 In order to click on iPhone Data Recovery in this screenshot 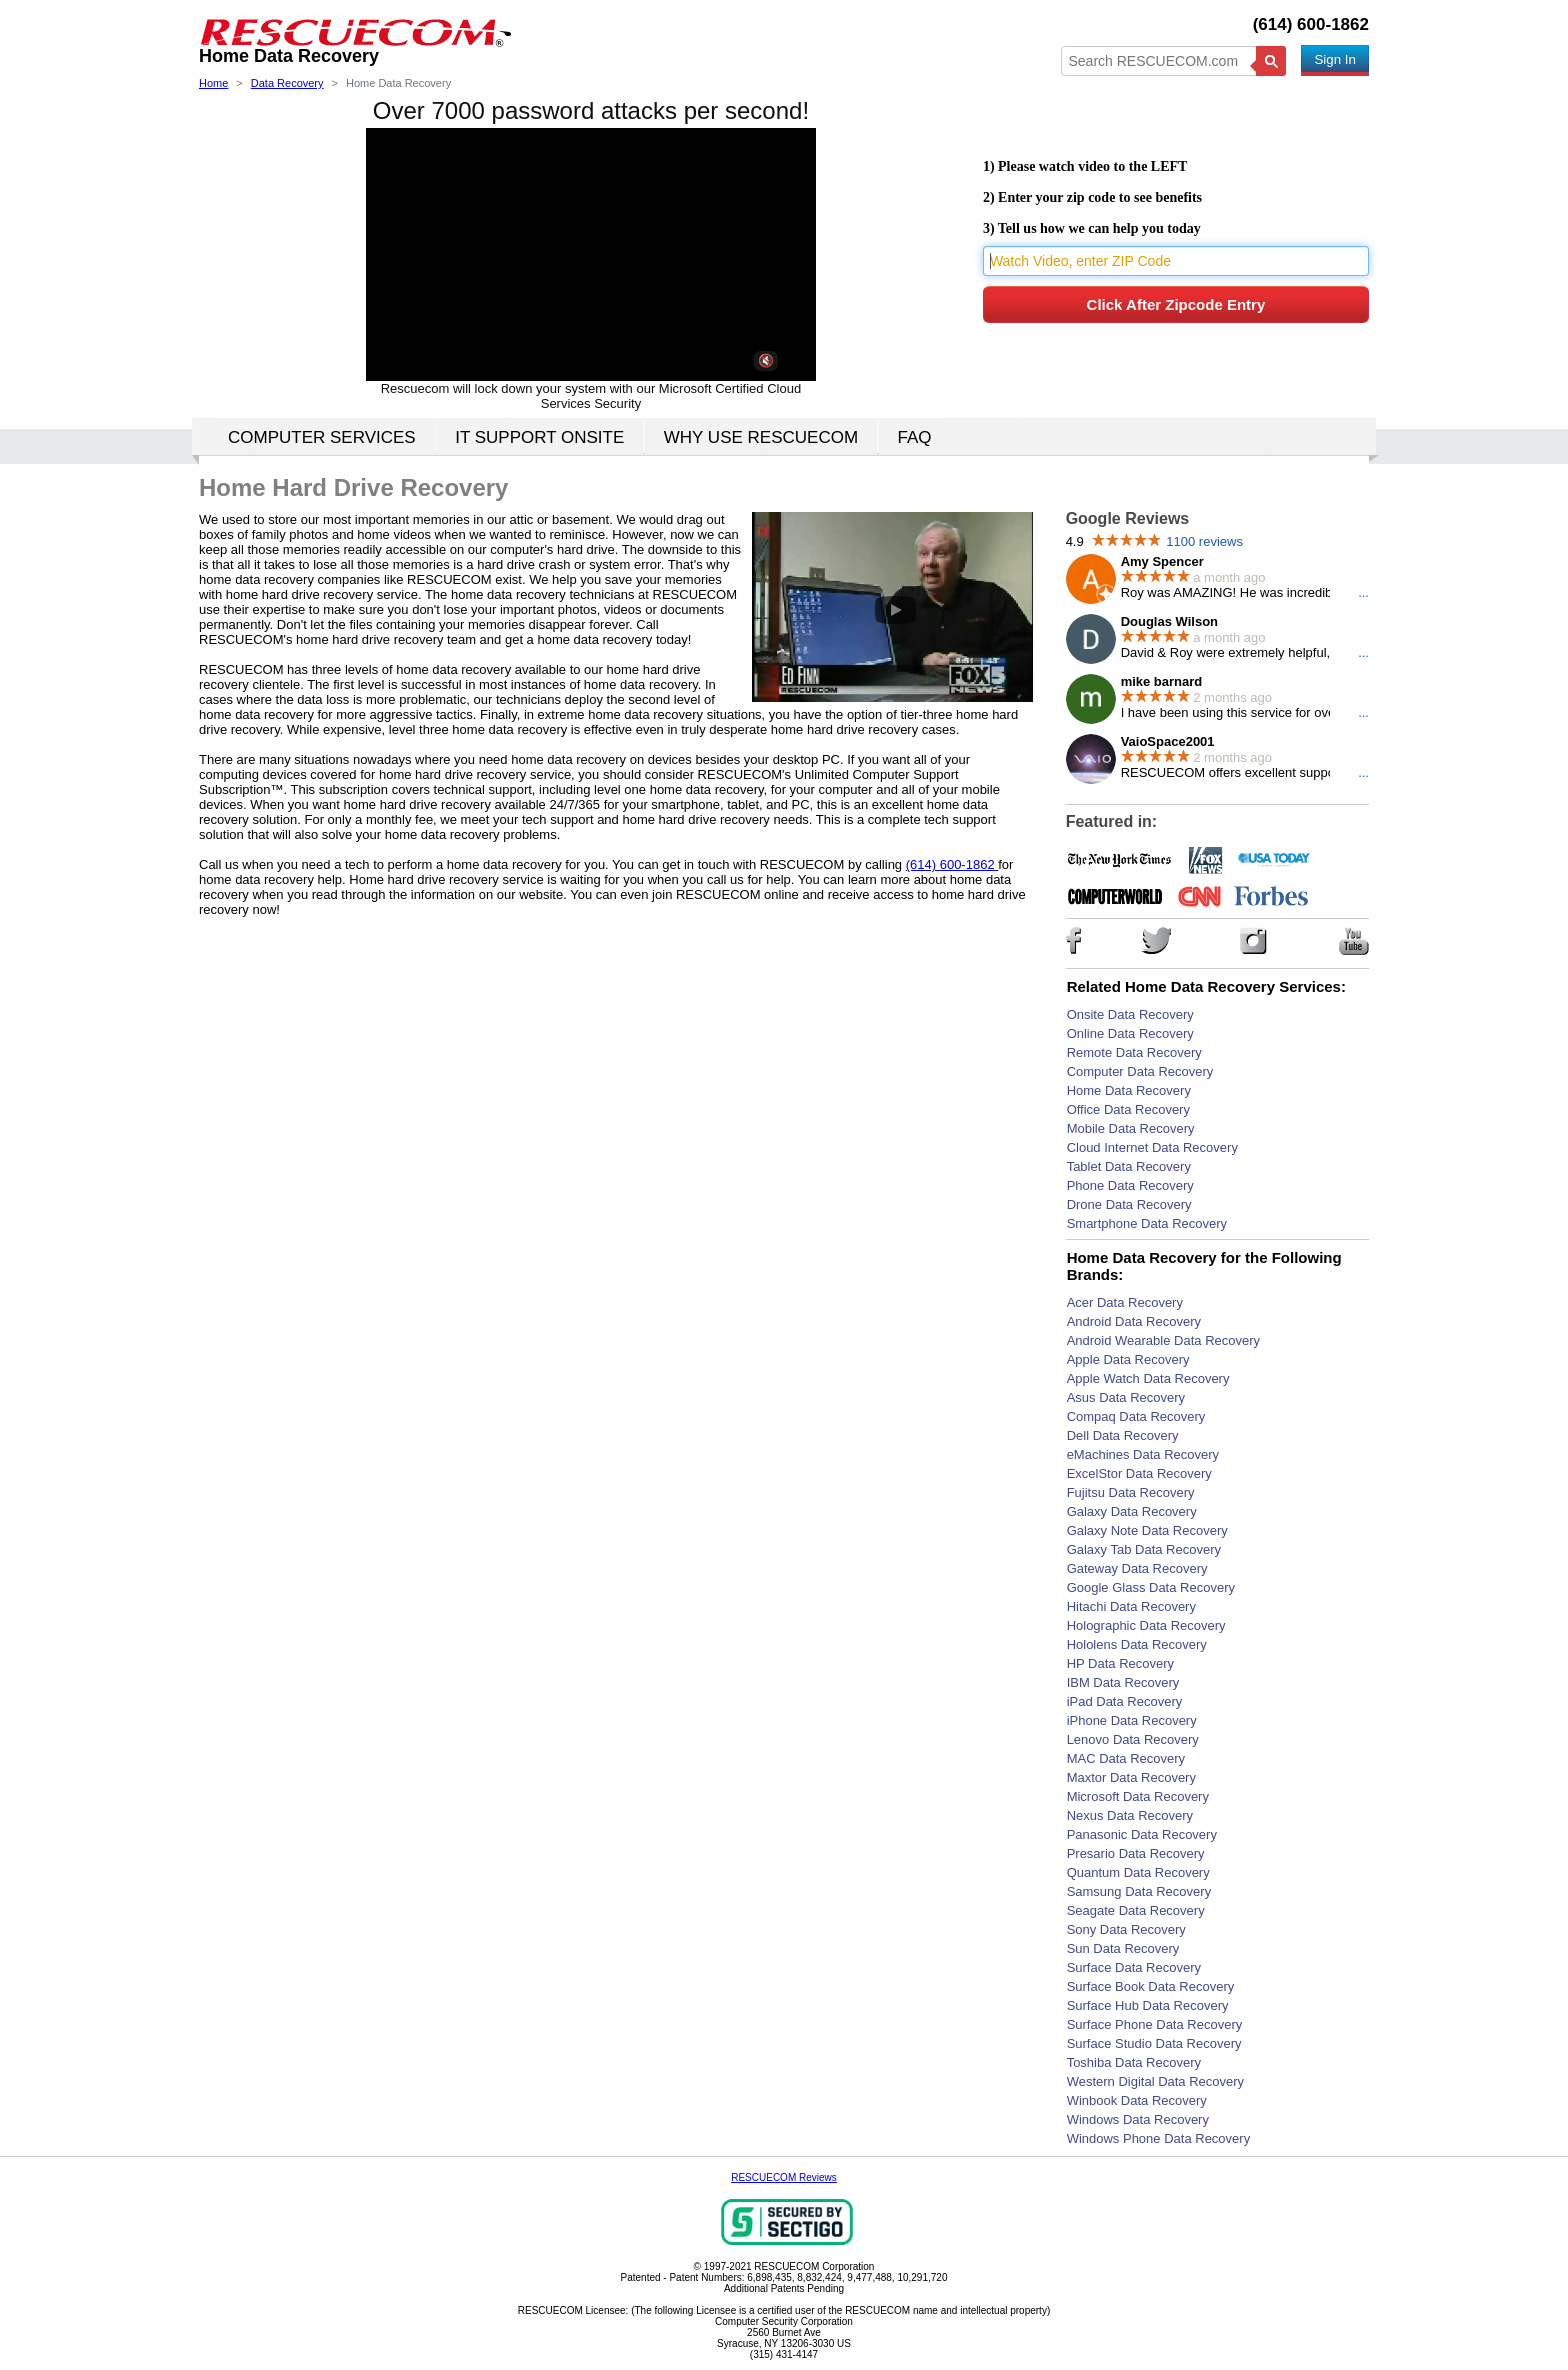, I will do `click(1132, 1720)`.